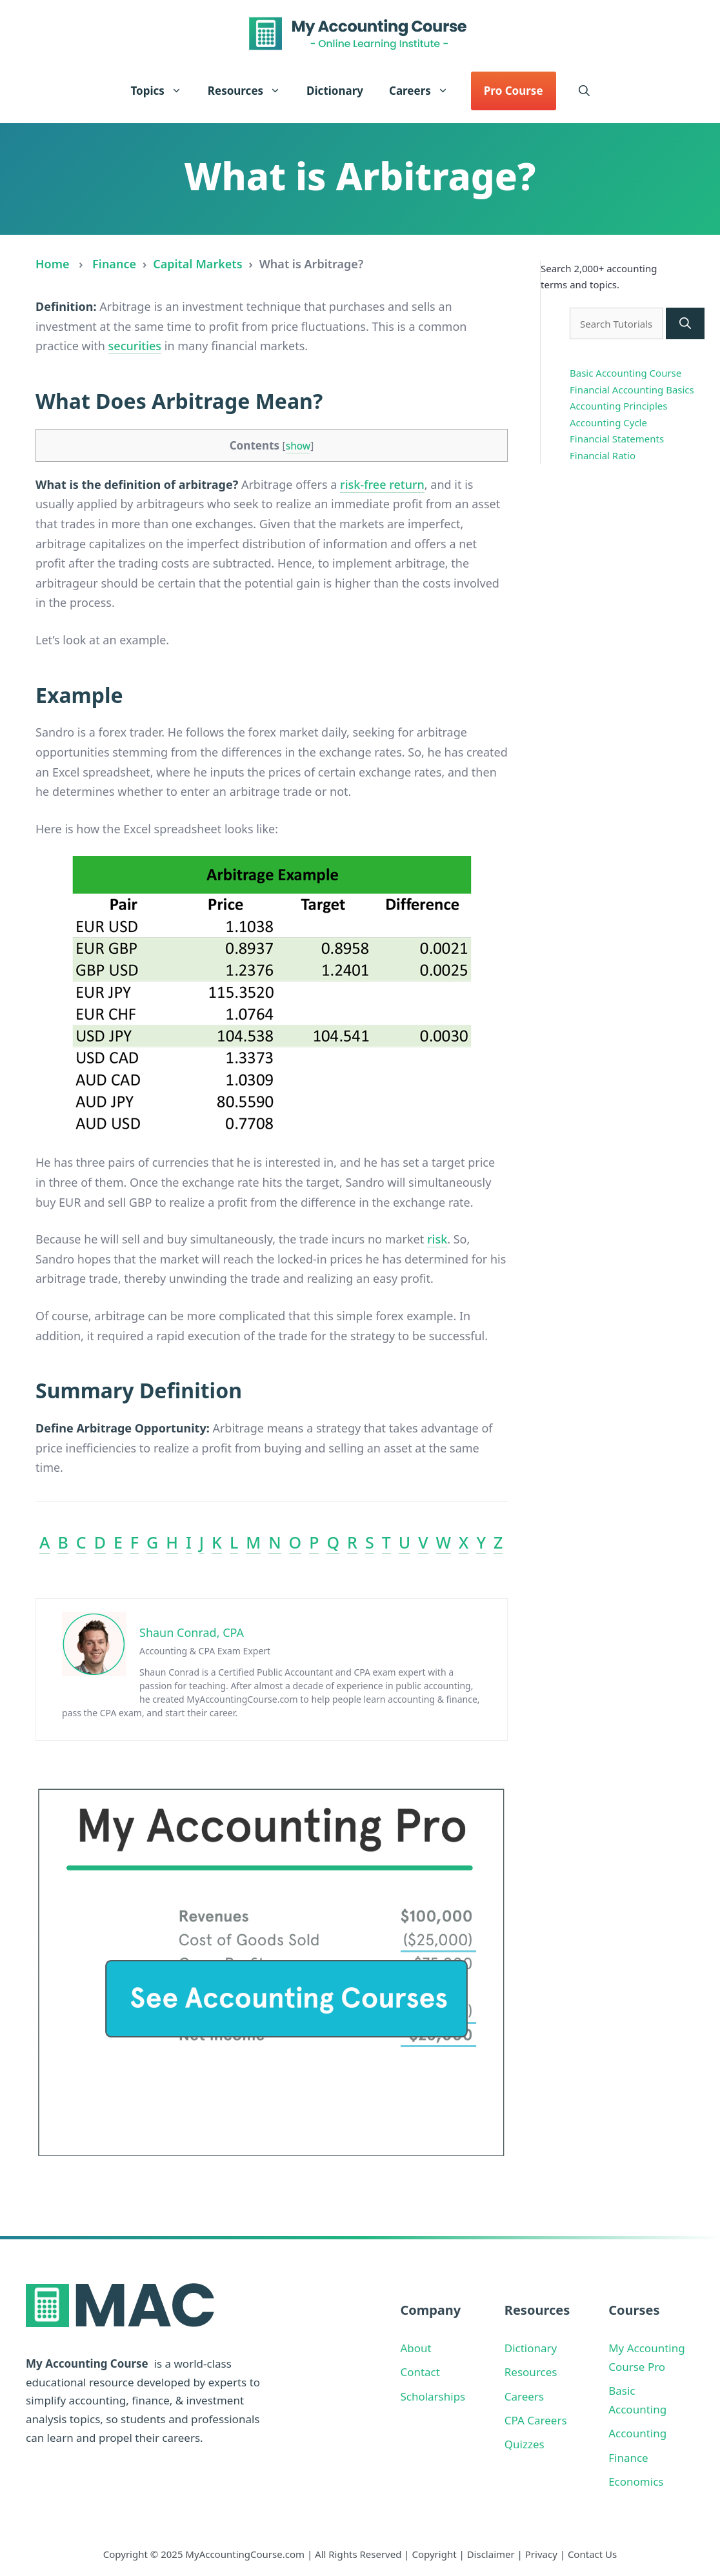  What do you see at coordinates (298, 446) in the screenshot?
I see `show` at bounding box center [298, 446].